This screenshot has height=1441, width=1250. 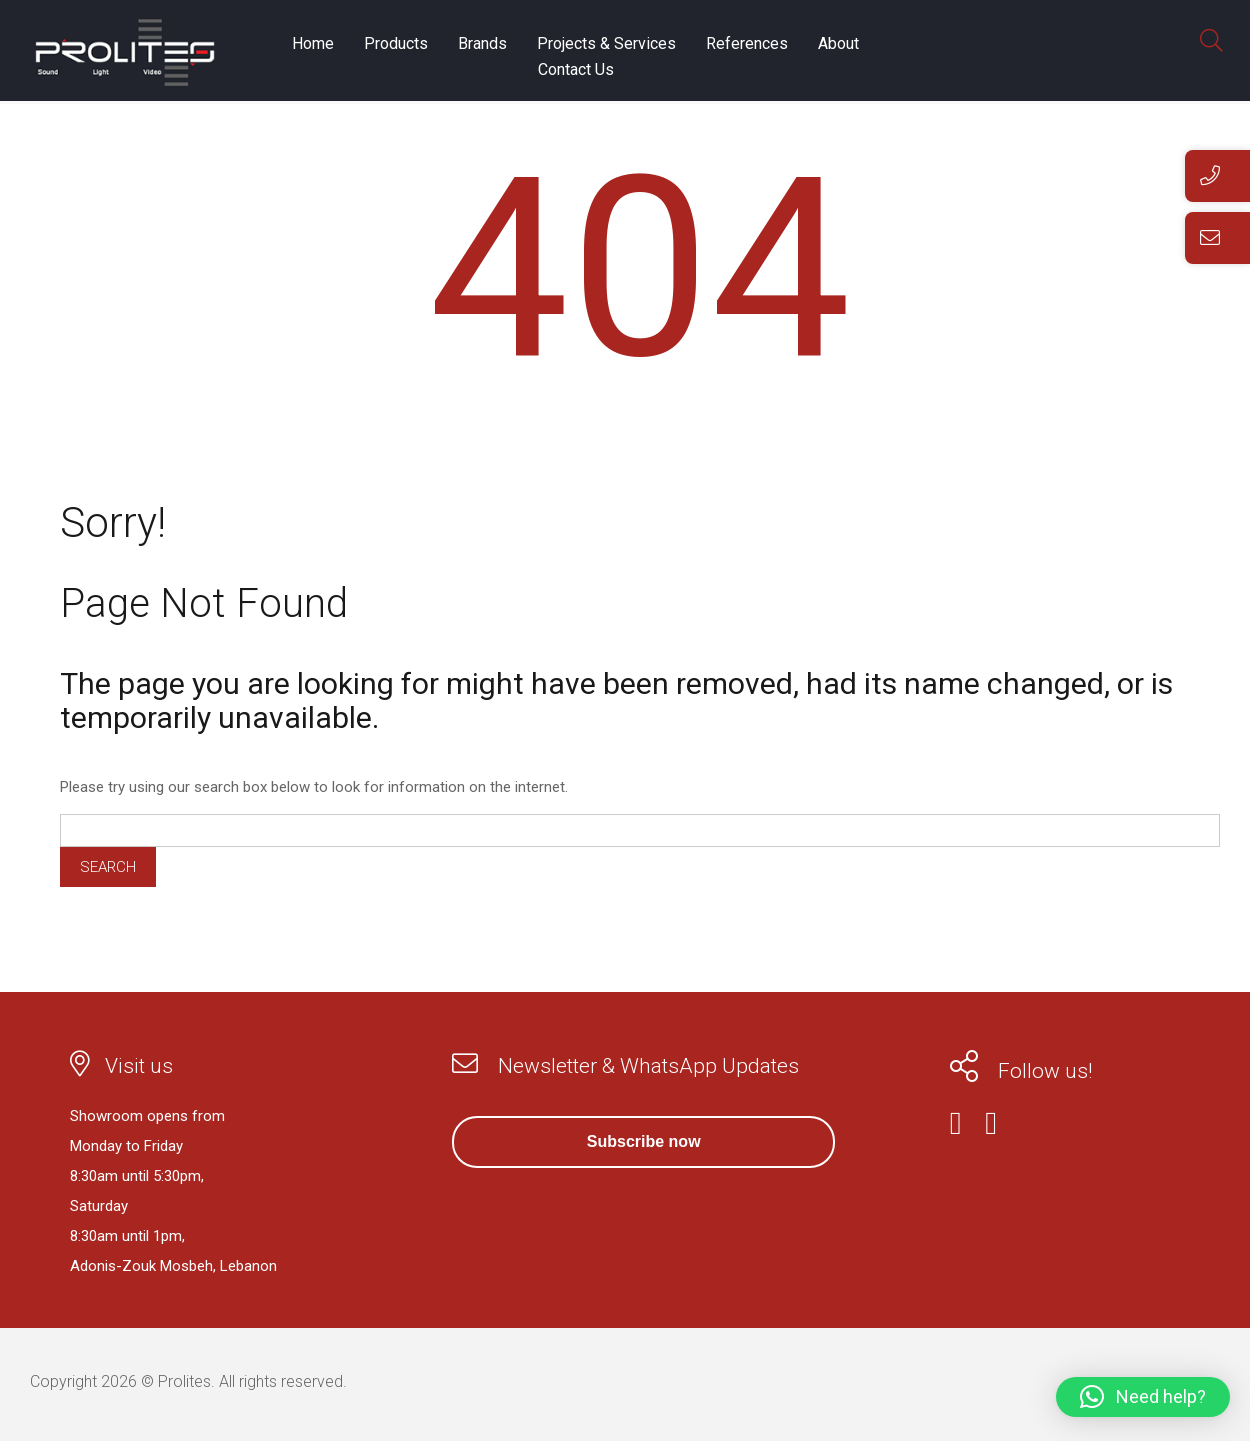 I want to click on Brands, so click(x=482, y=43).